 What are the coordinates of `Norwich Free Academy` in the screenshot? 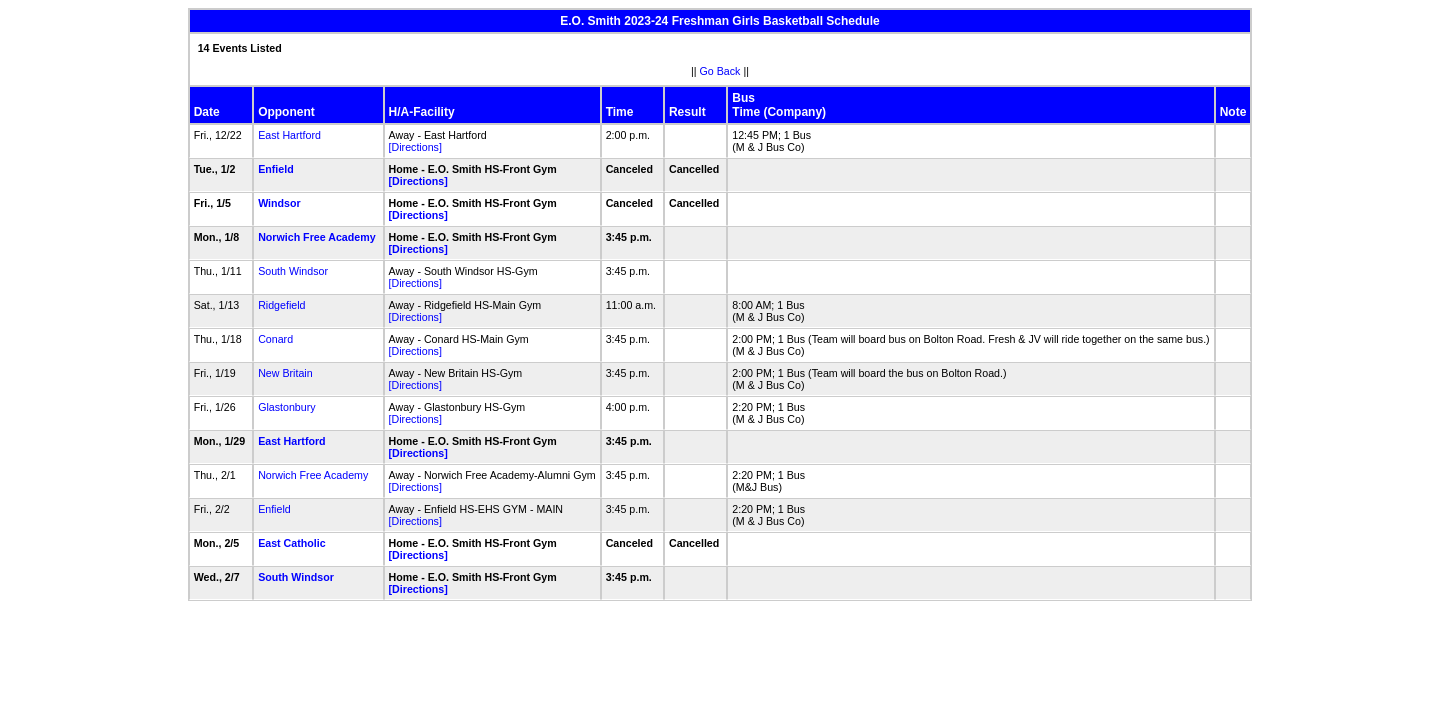 It's located at (316, 237).